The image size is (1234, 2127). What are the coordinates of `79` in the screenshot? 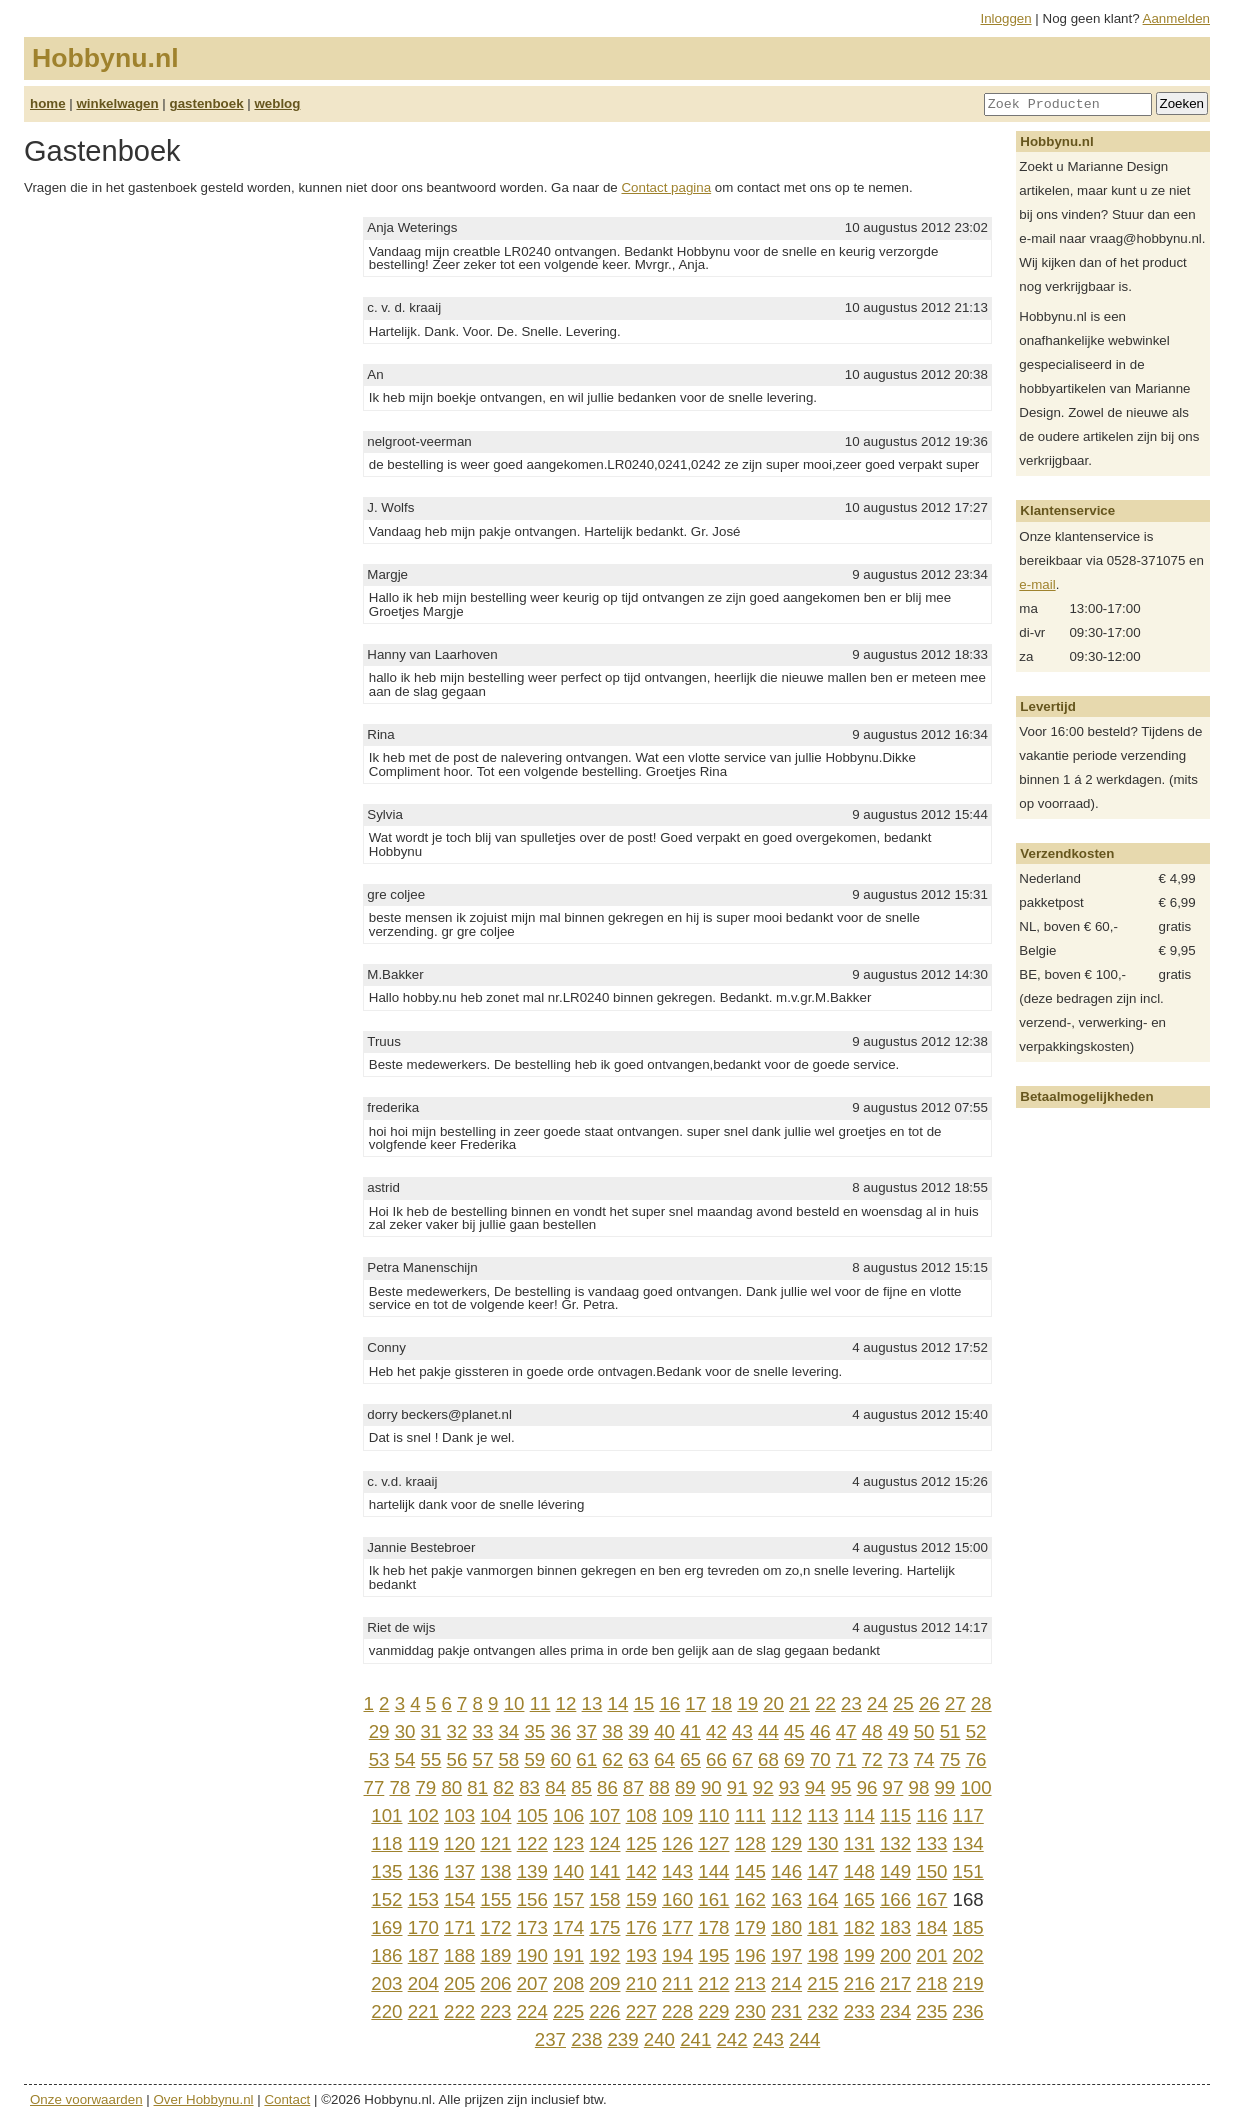 It's located at (425, 1787).